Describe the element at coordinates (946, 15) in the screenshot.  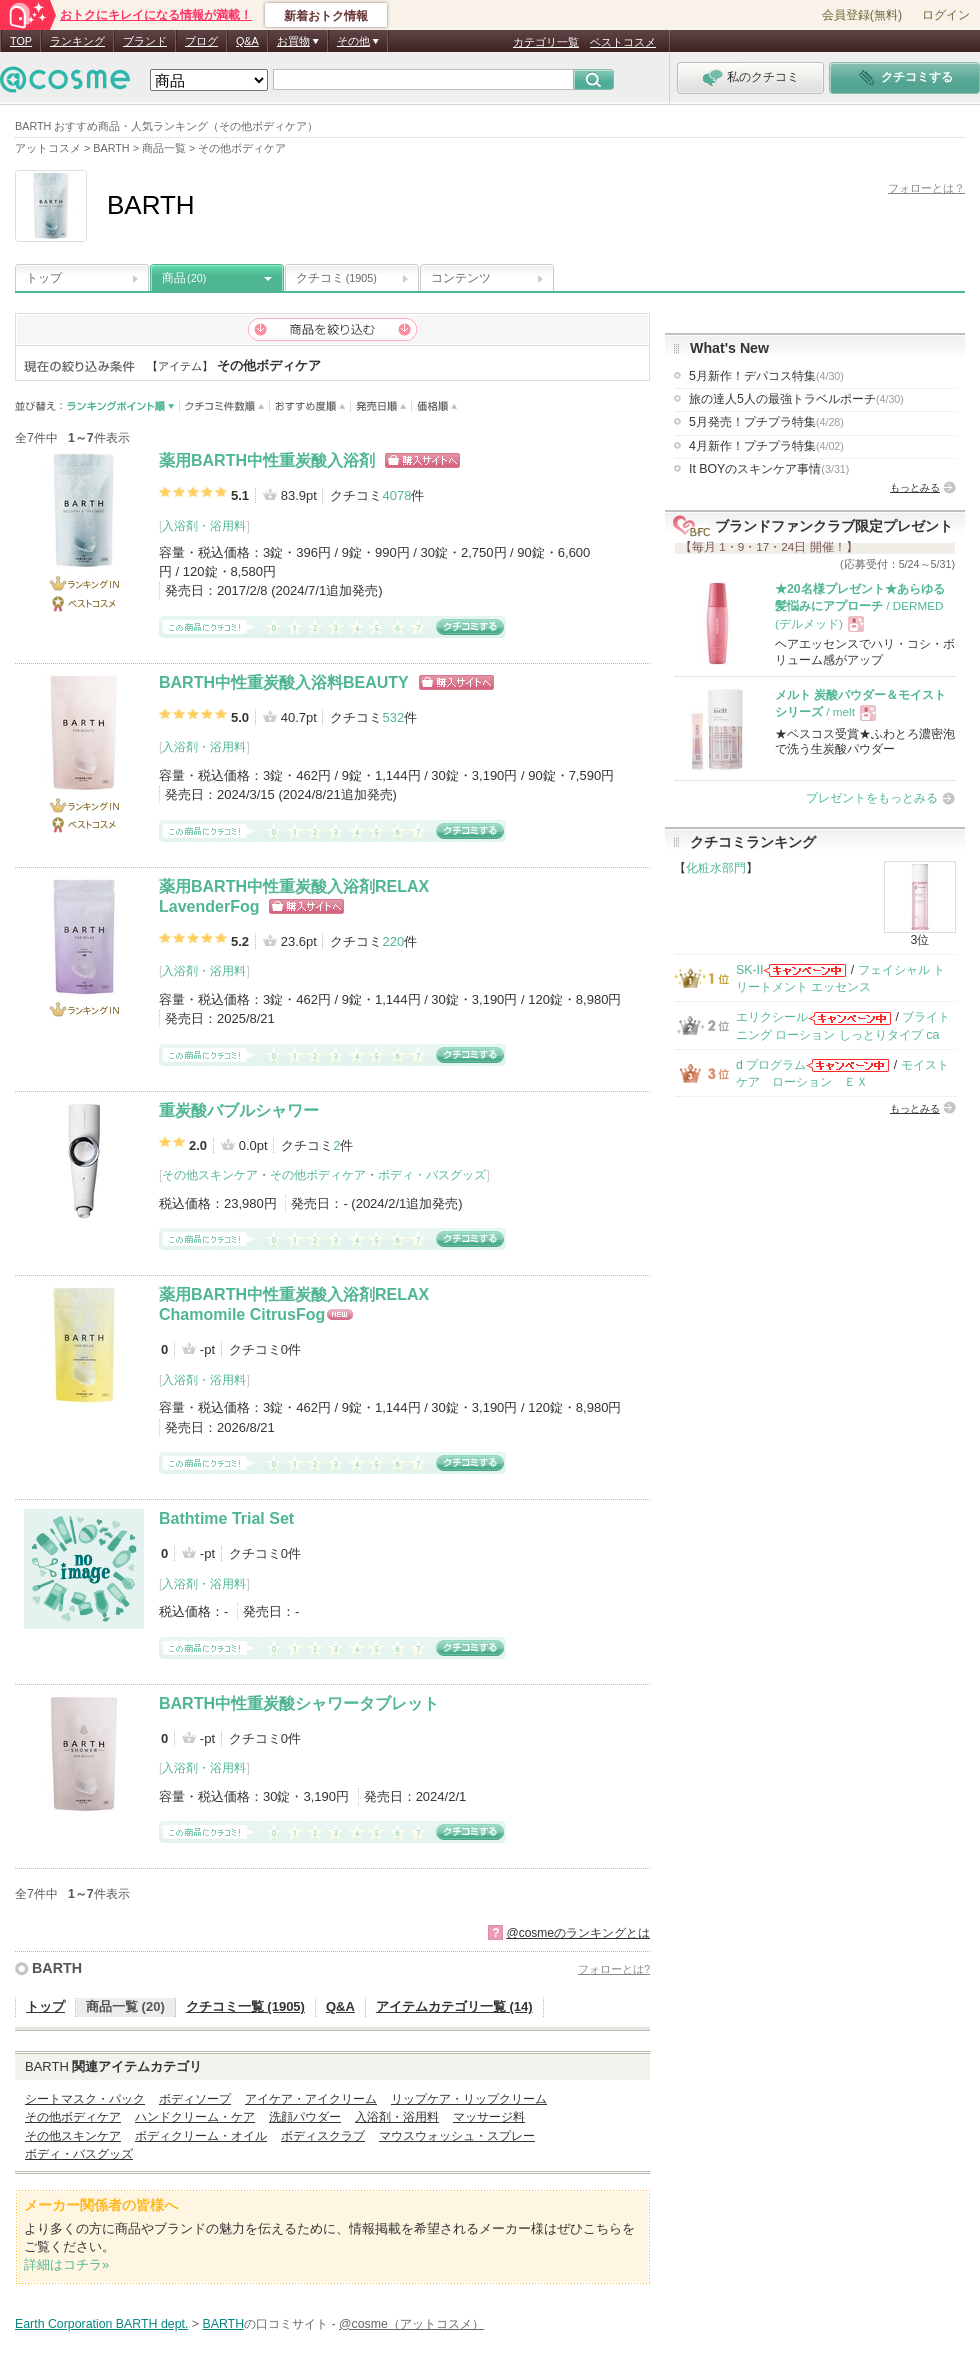
I see `ログイン` at that location.